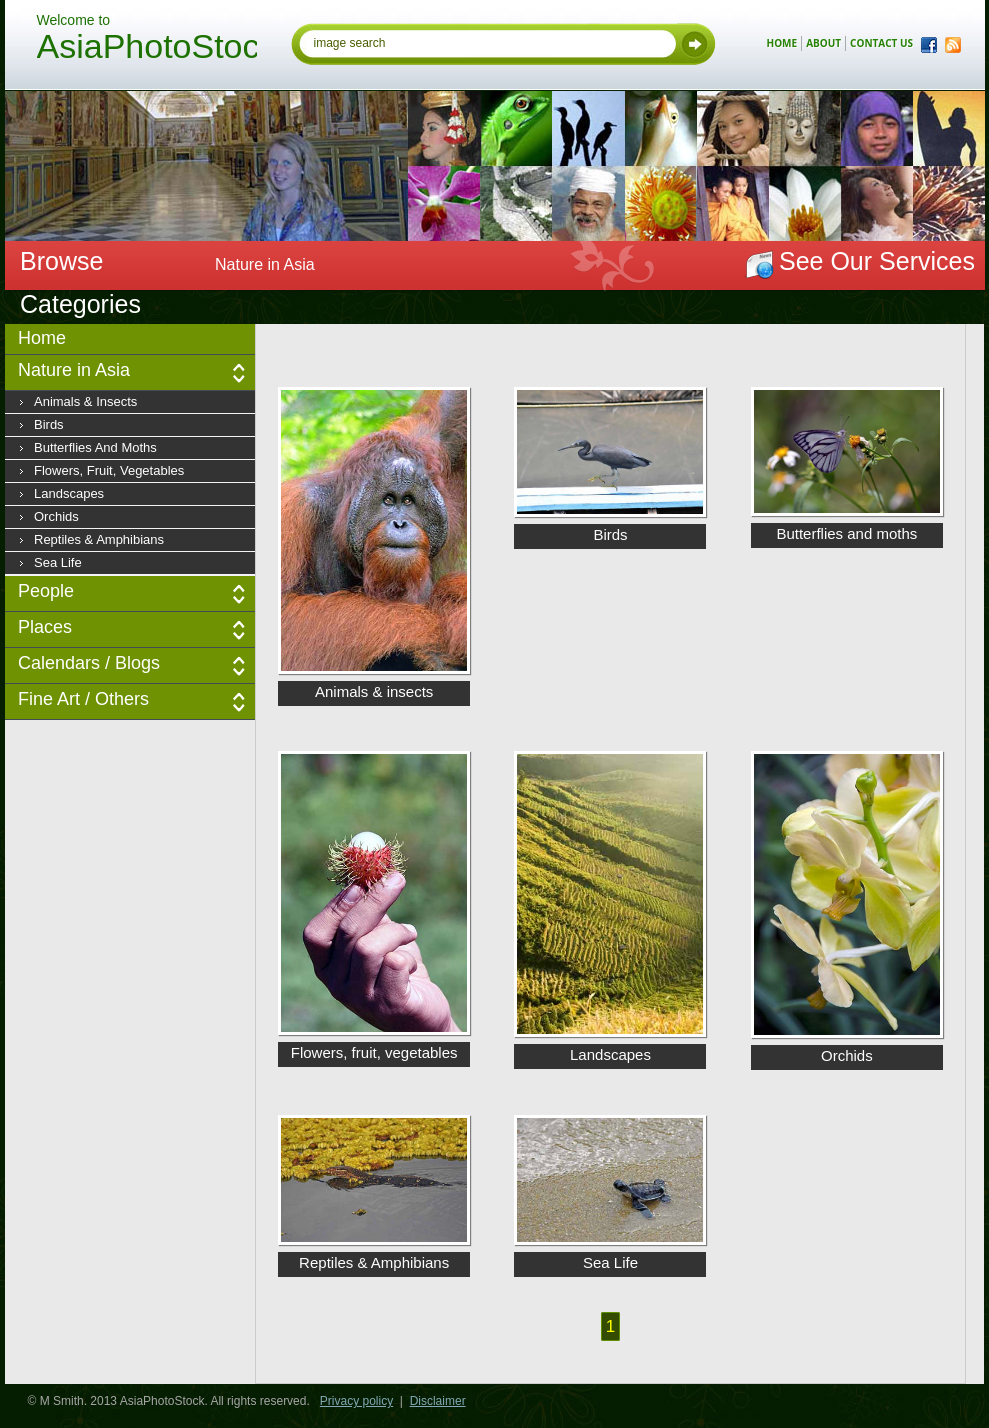 This screenshot has width=989, height=1428. Describe the element at coordinates (85, 401) in the screenshot. I see `Animals & insects` at that location.